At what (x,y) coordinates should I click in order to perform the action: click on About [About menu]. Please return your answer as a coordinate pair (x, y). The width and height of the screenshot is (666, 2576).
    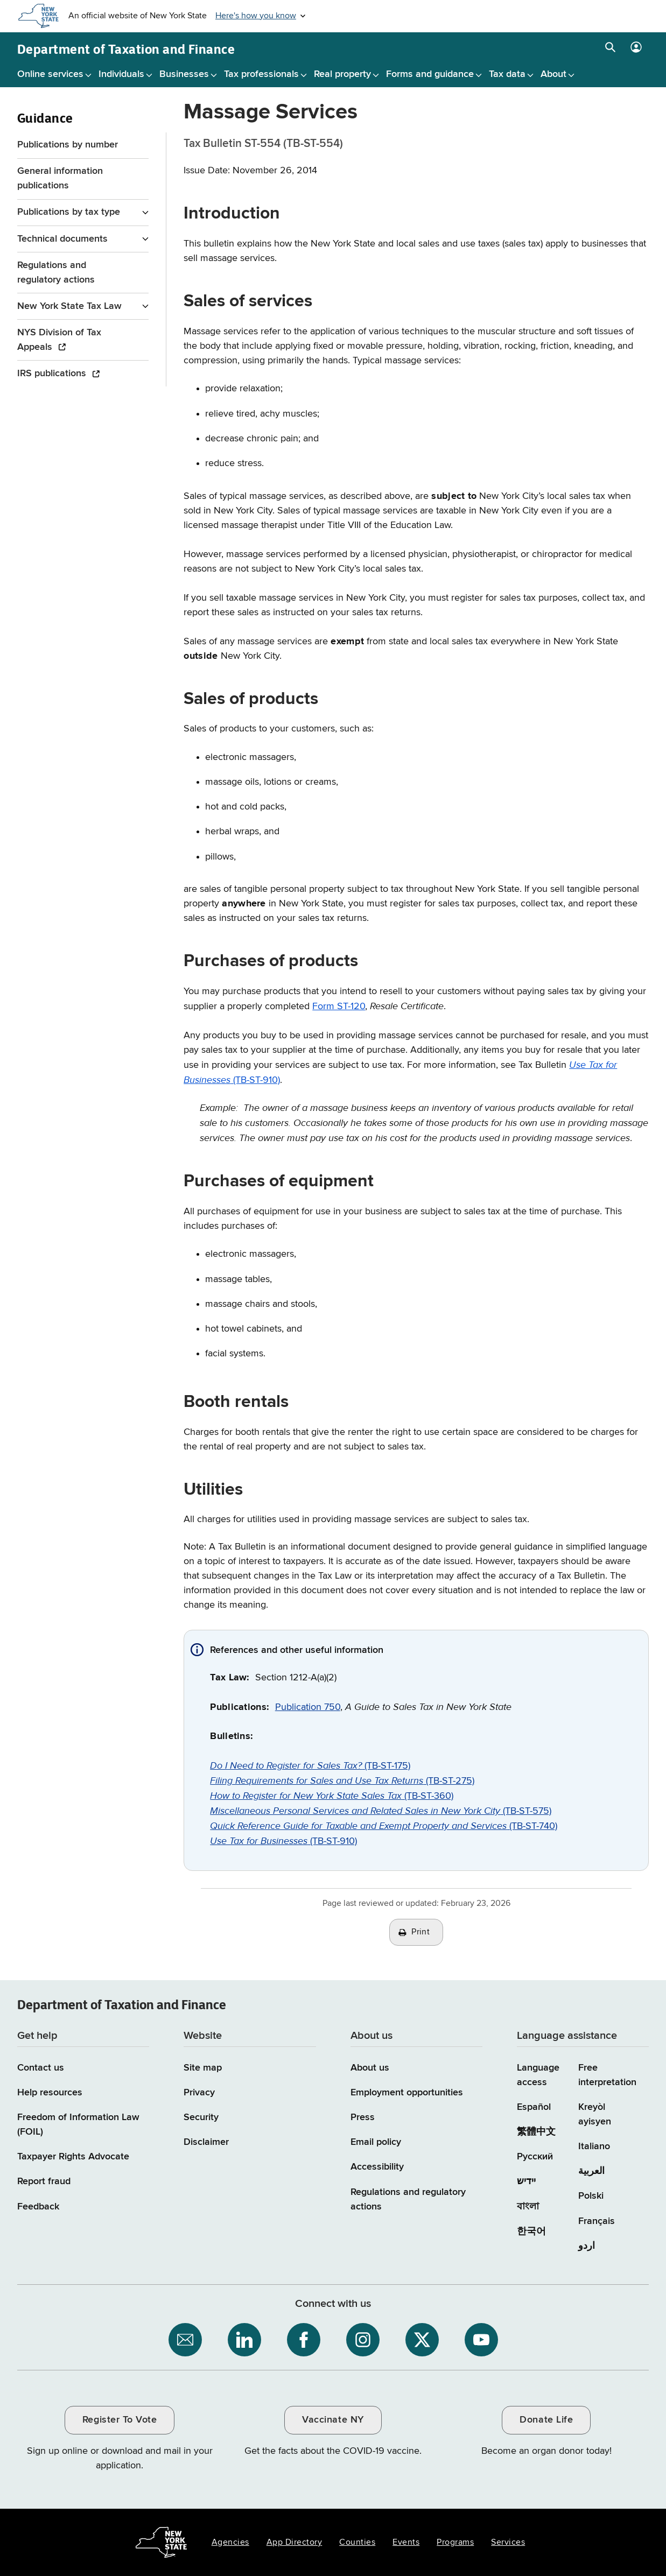
    Looking at the image, I should click on (553, 74).